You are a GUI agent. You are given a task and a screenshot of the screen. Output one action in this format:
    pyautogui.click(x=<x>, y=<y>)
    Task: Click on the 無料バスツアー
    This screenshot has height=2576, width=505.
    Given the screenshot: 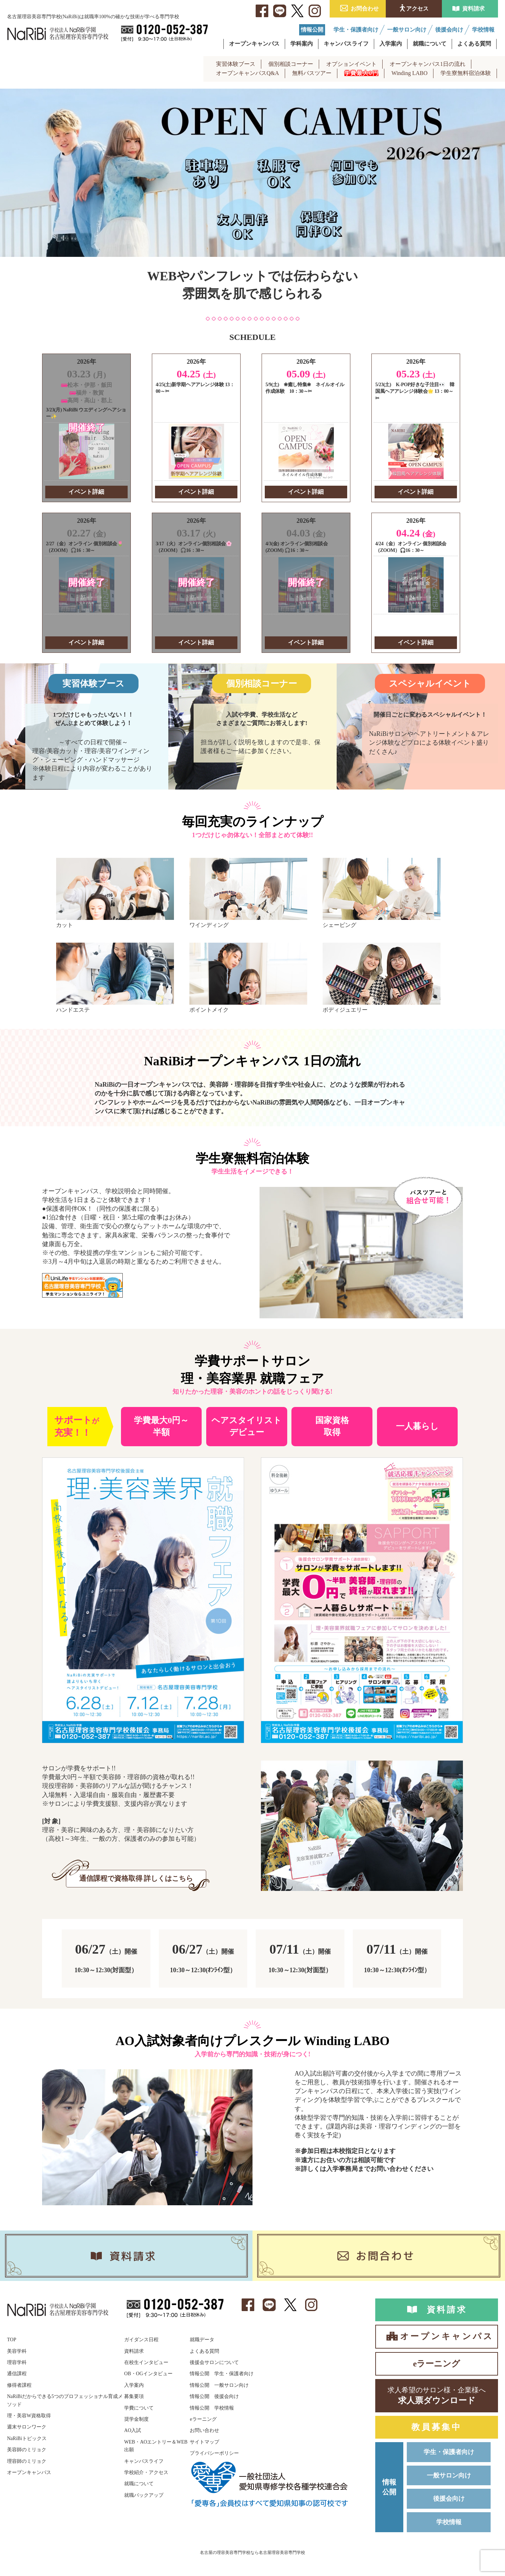 What is the action you would take?
    pyautogui.click(x=311, y=73)
    